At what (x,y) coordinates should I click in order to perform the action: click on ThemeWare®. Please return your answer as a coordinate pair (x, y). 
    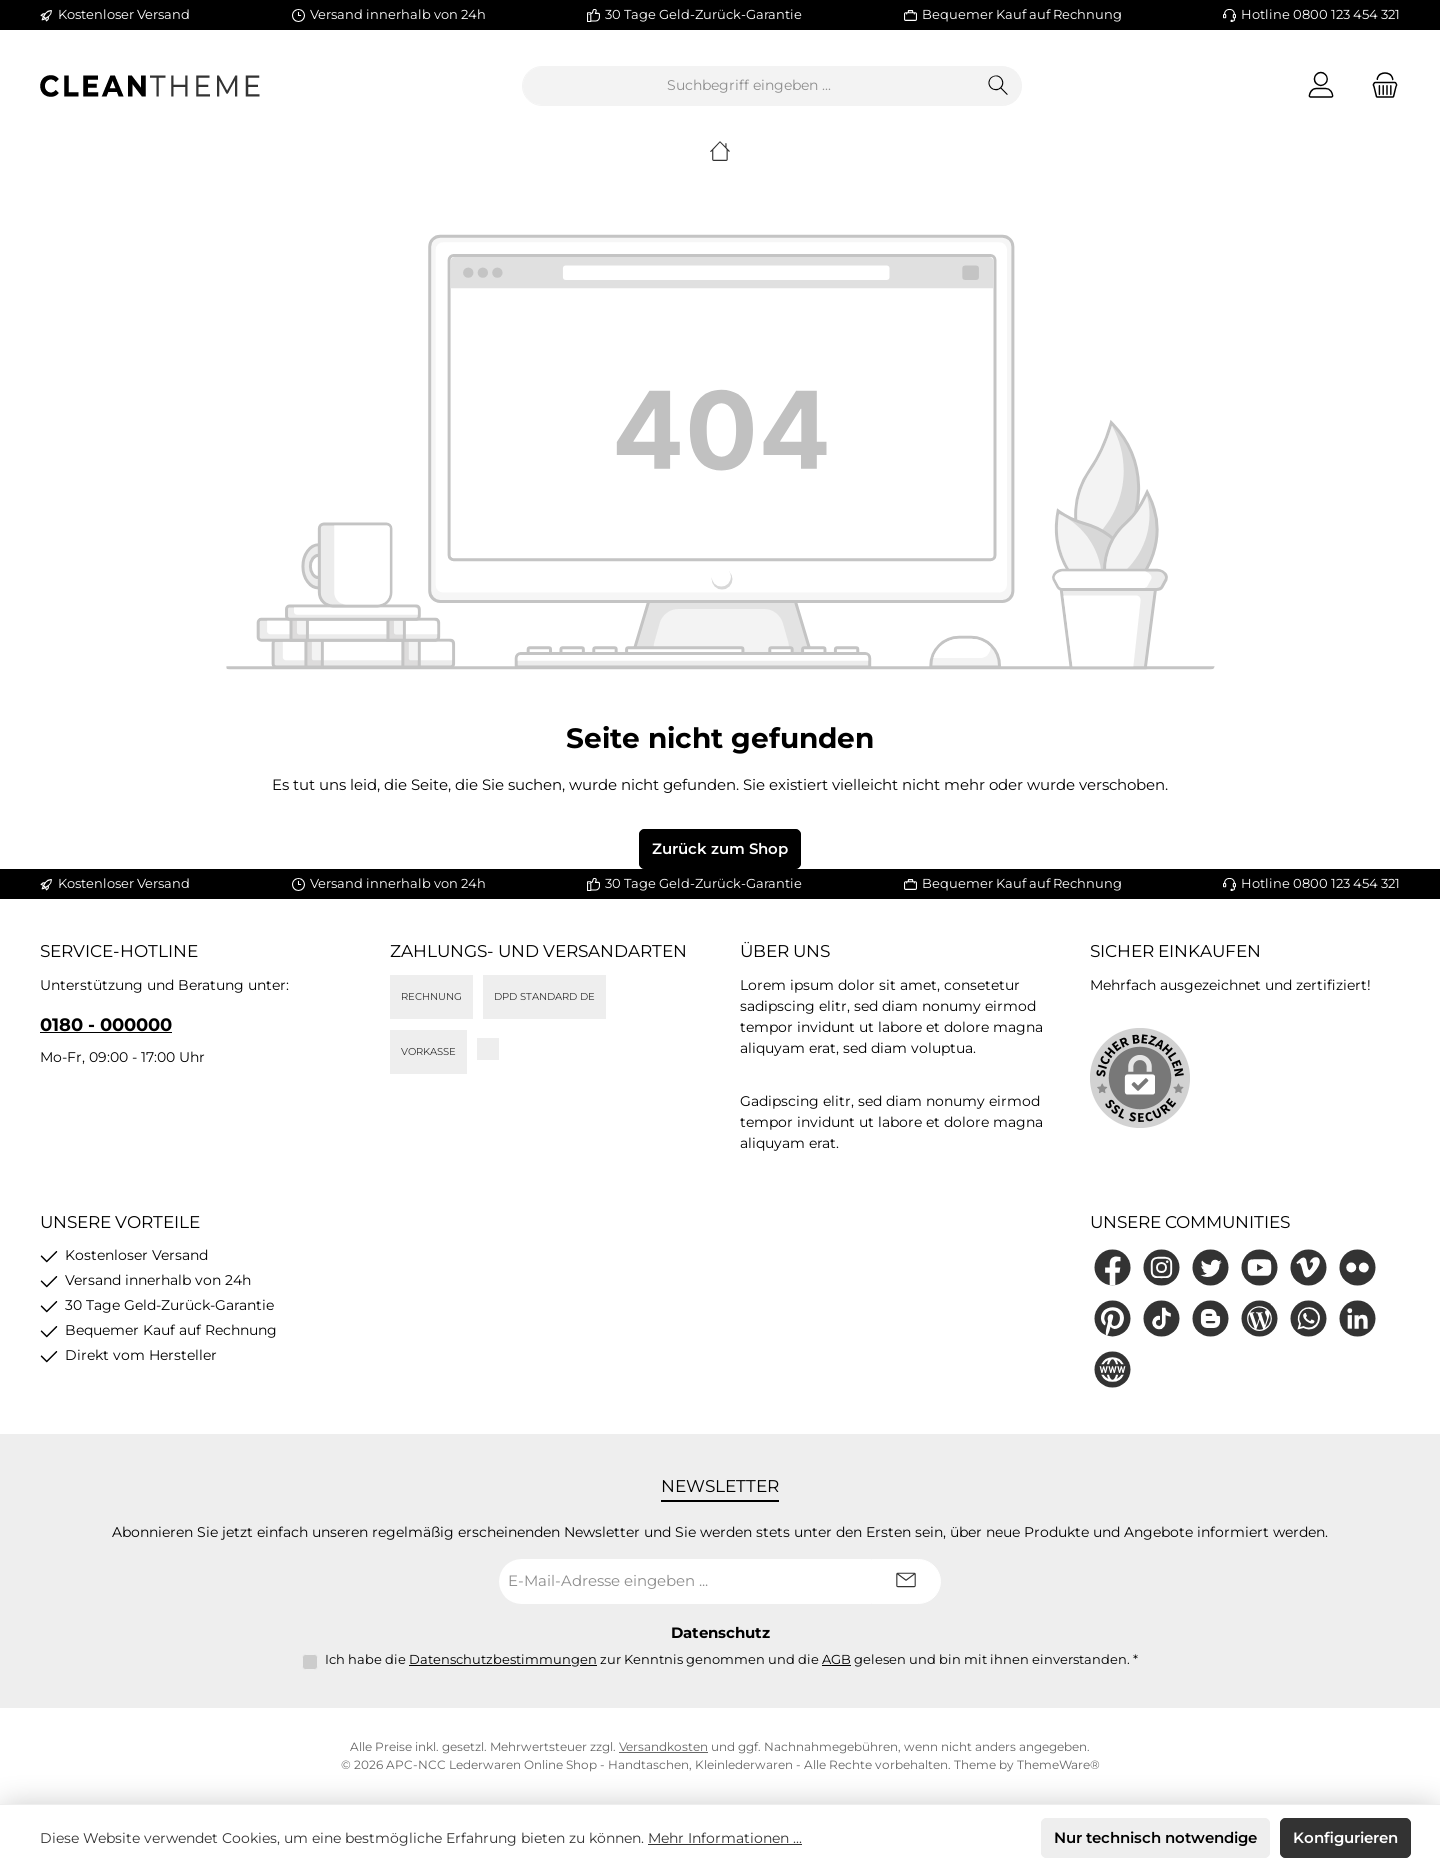
    Looking at the image, I should click on (1058, 1764).